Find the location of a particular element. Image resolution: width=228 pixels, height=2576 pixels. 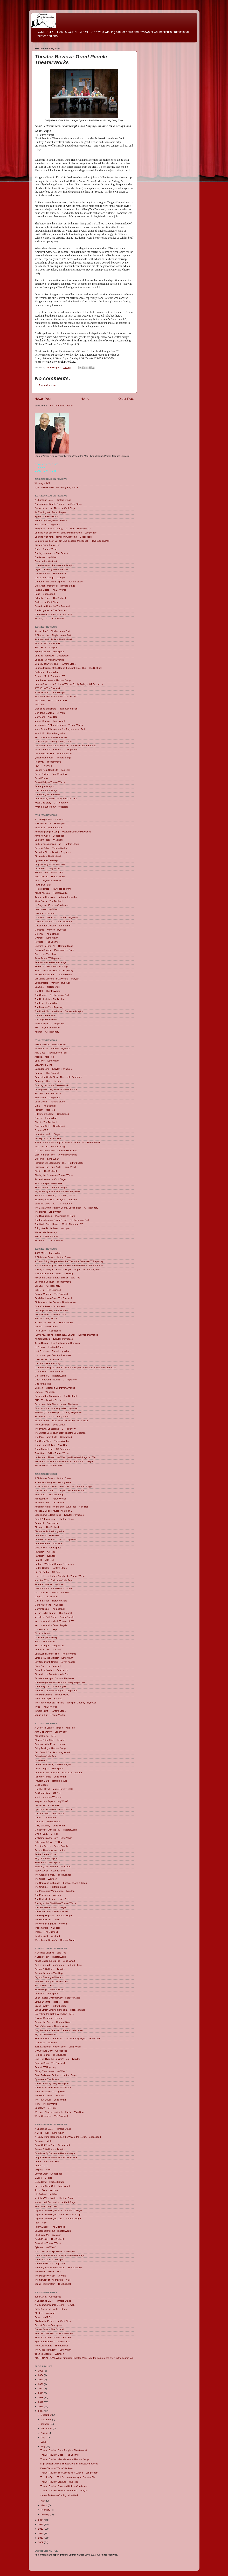

The Old Masters -- Long Wharf is located at coordinates (50, 2091).